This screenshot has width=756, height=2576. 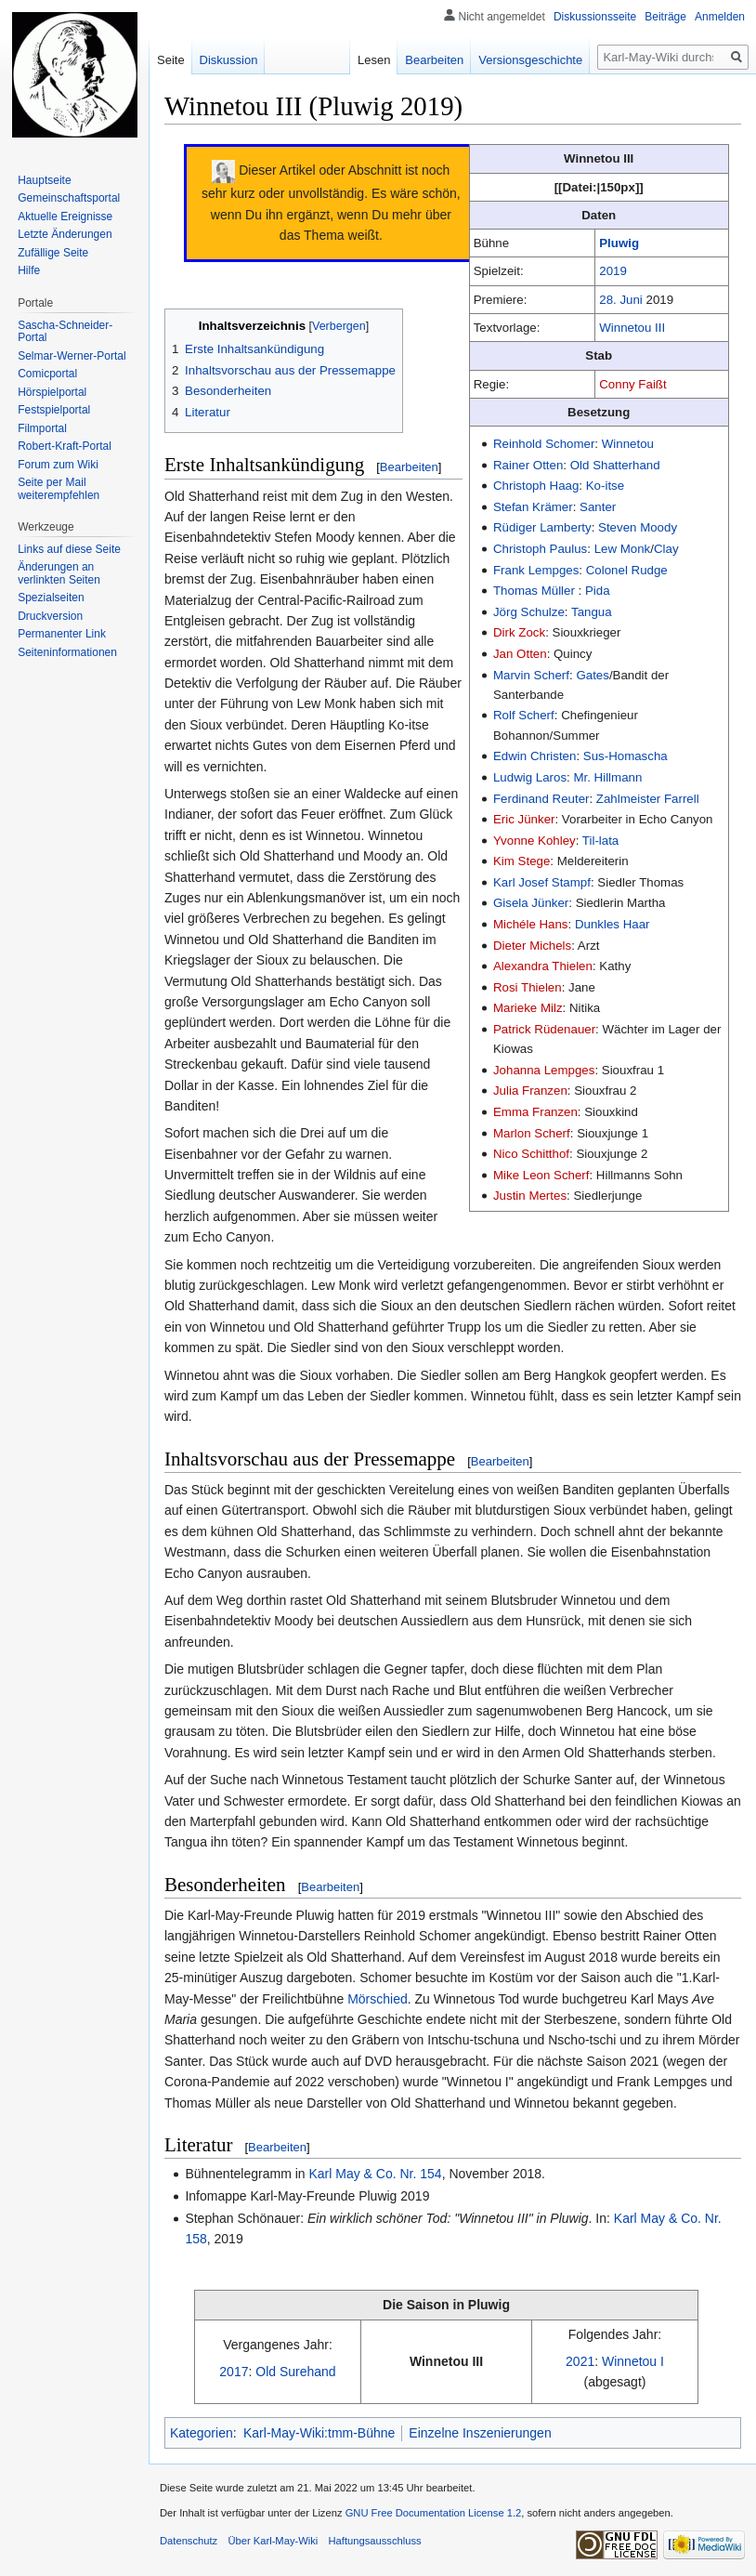 I want to click on Conny Faißt, so click(x=632, y=384).